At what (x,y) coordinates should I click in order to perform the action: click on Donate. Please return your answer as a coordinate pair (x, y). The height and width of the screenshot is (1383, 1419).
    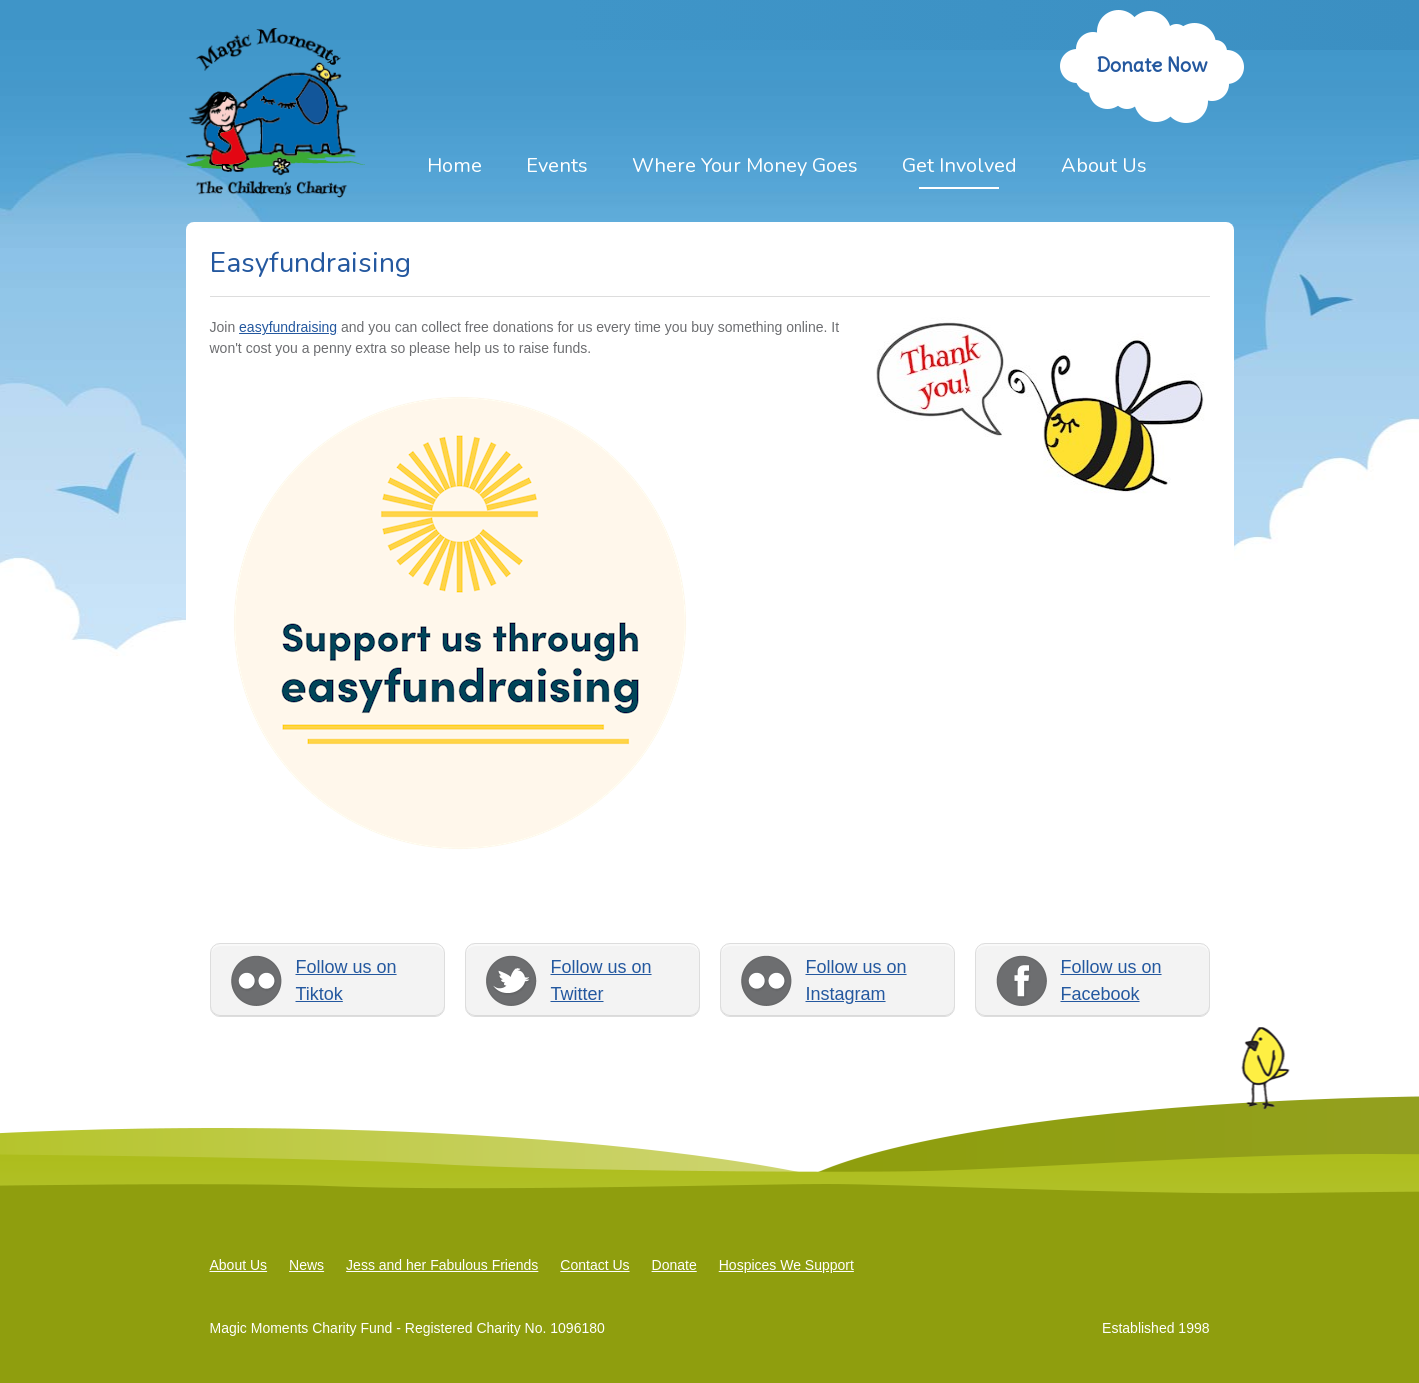
    Looking at the image, I should click on (674, 1265).